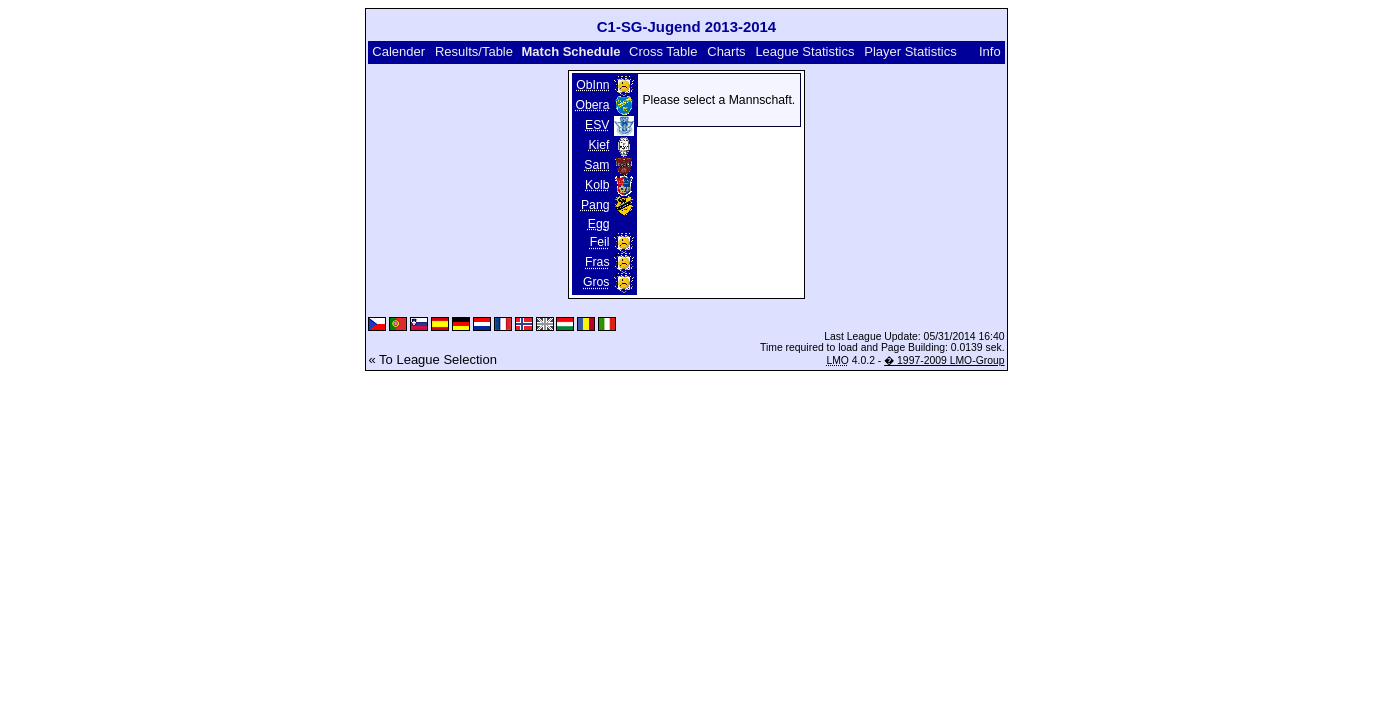 The width and height of the screenshot is (1373, 720). Describe the element at coordinates (432, 359) in the screenshot. I see `« To League Selection` at that location.